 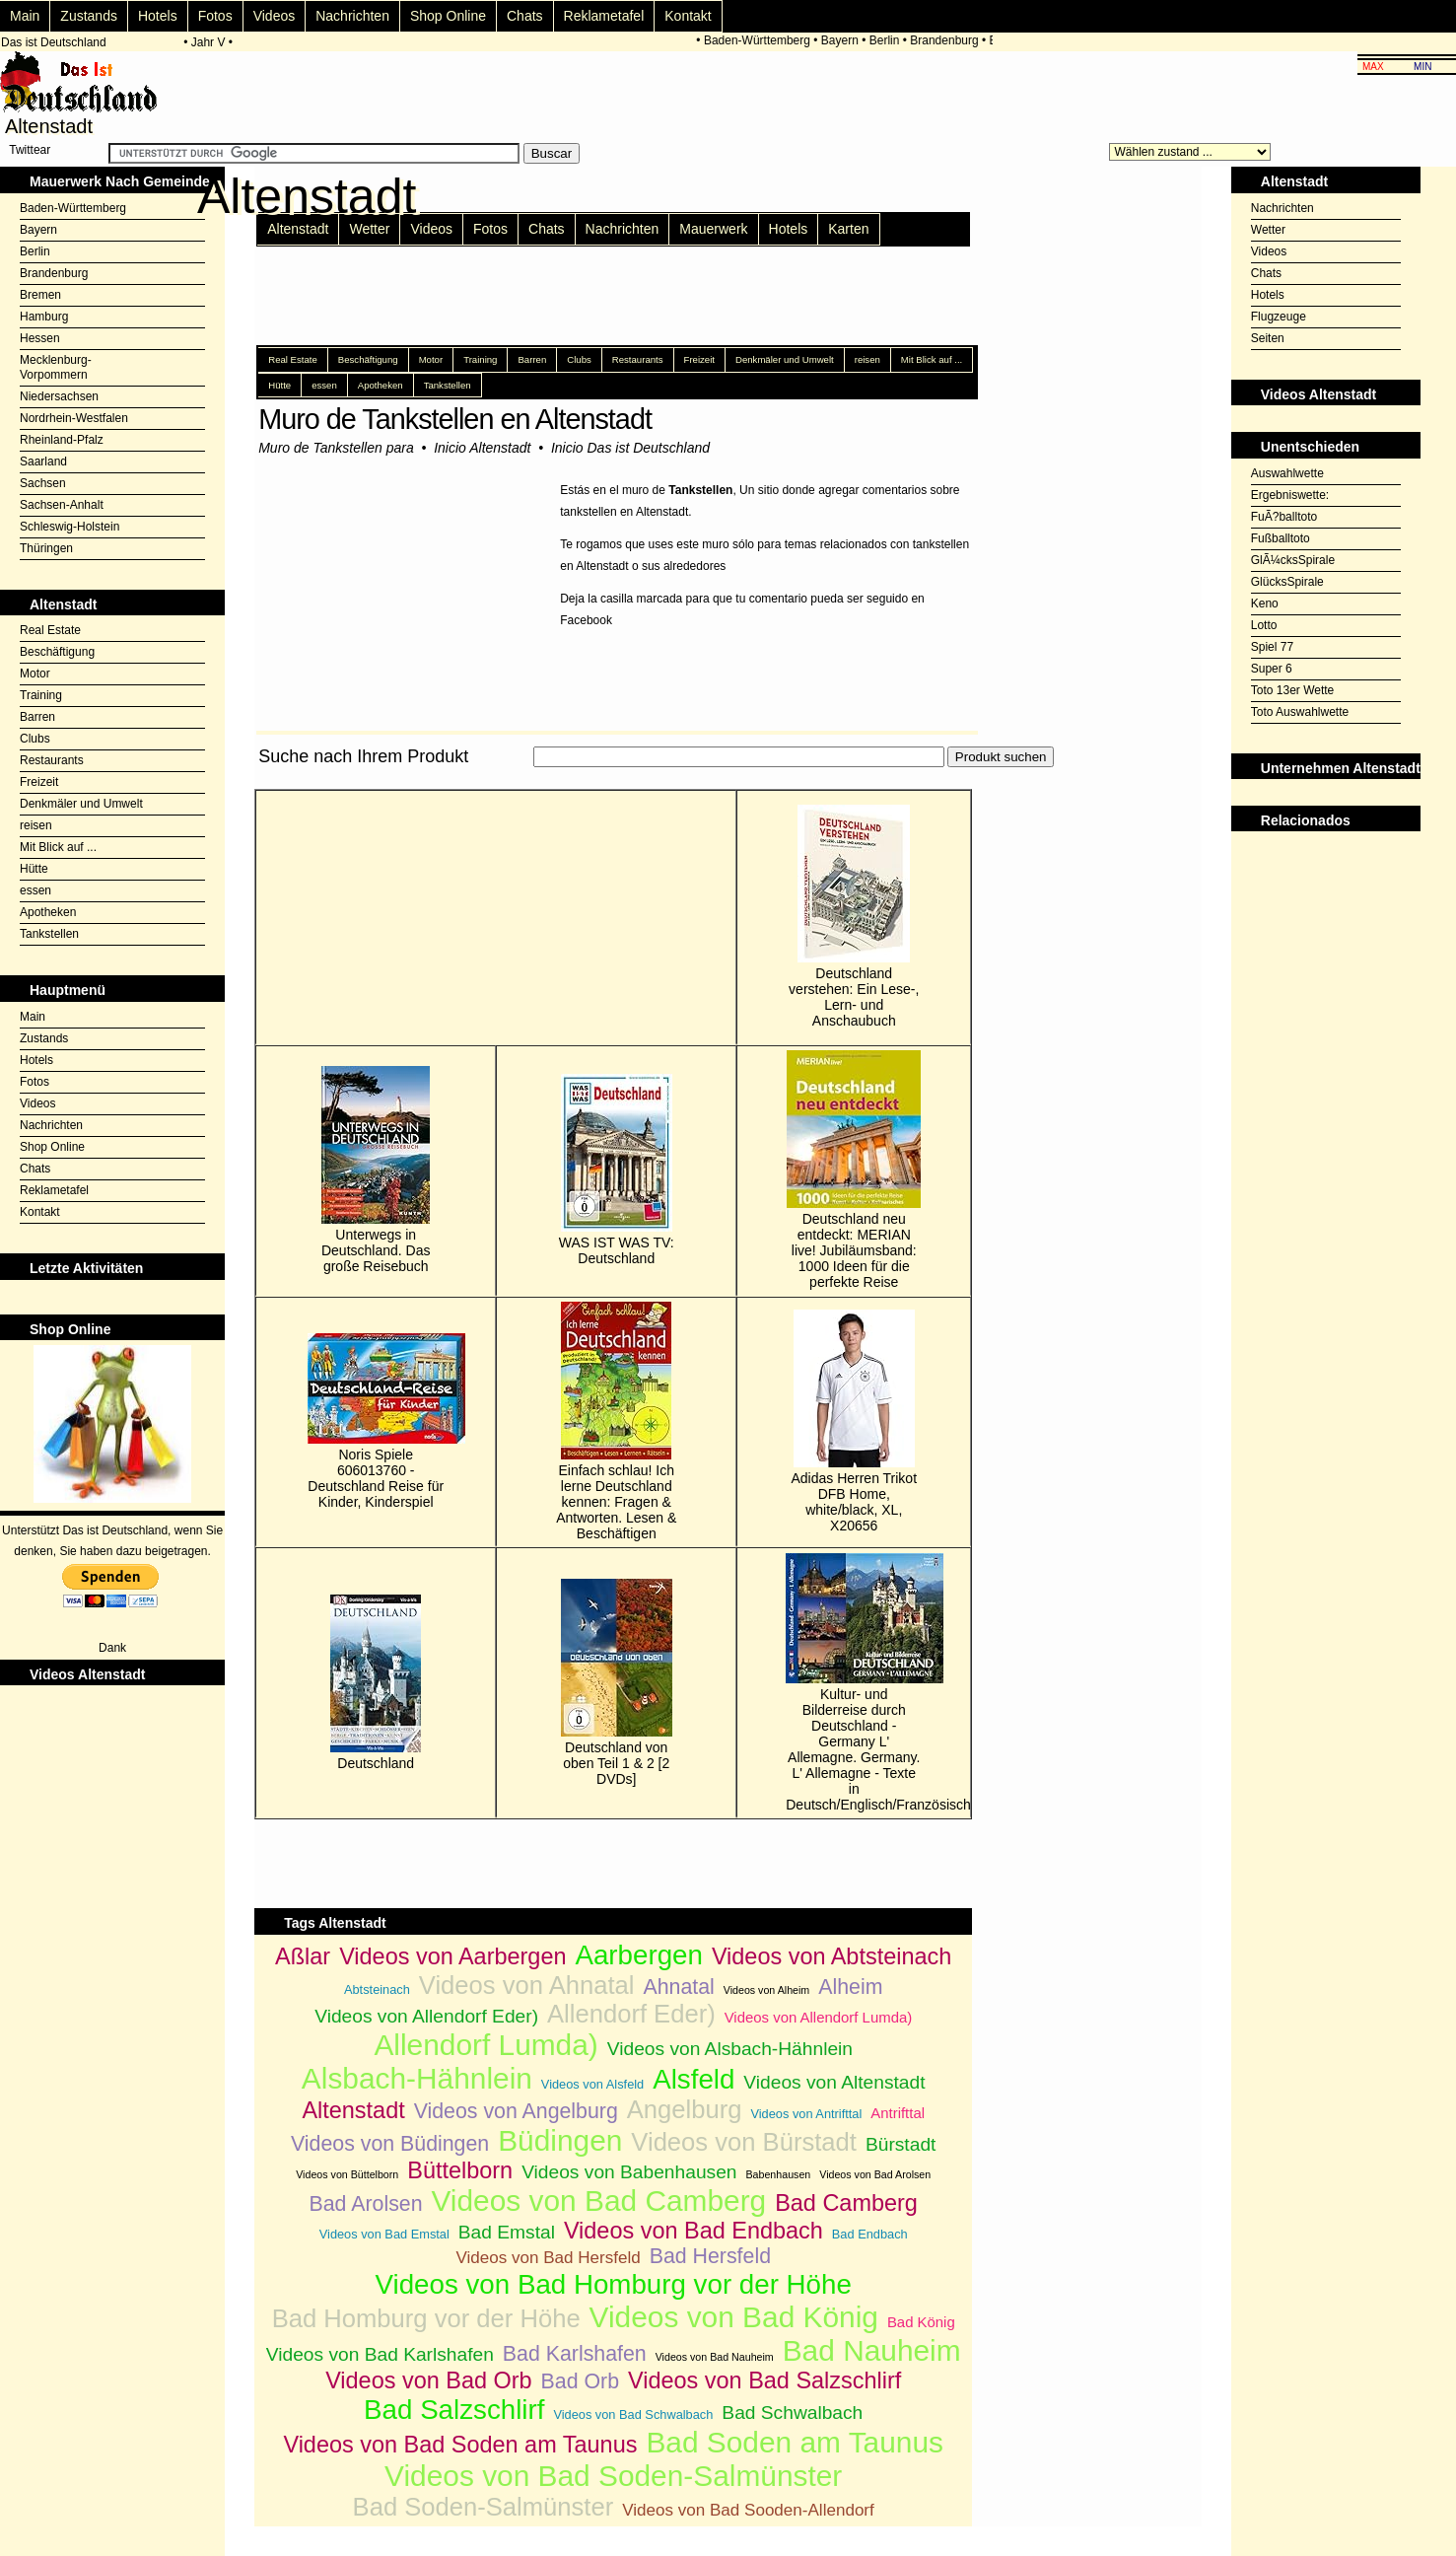 What do you see at coordinates (49, 934) in the screenshot?
I see `Tankstellen` at bounding box center [49, 934].